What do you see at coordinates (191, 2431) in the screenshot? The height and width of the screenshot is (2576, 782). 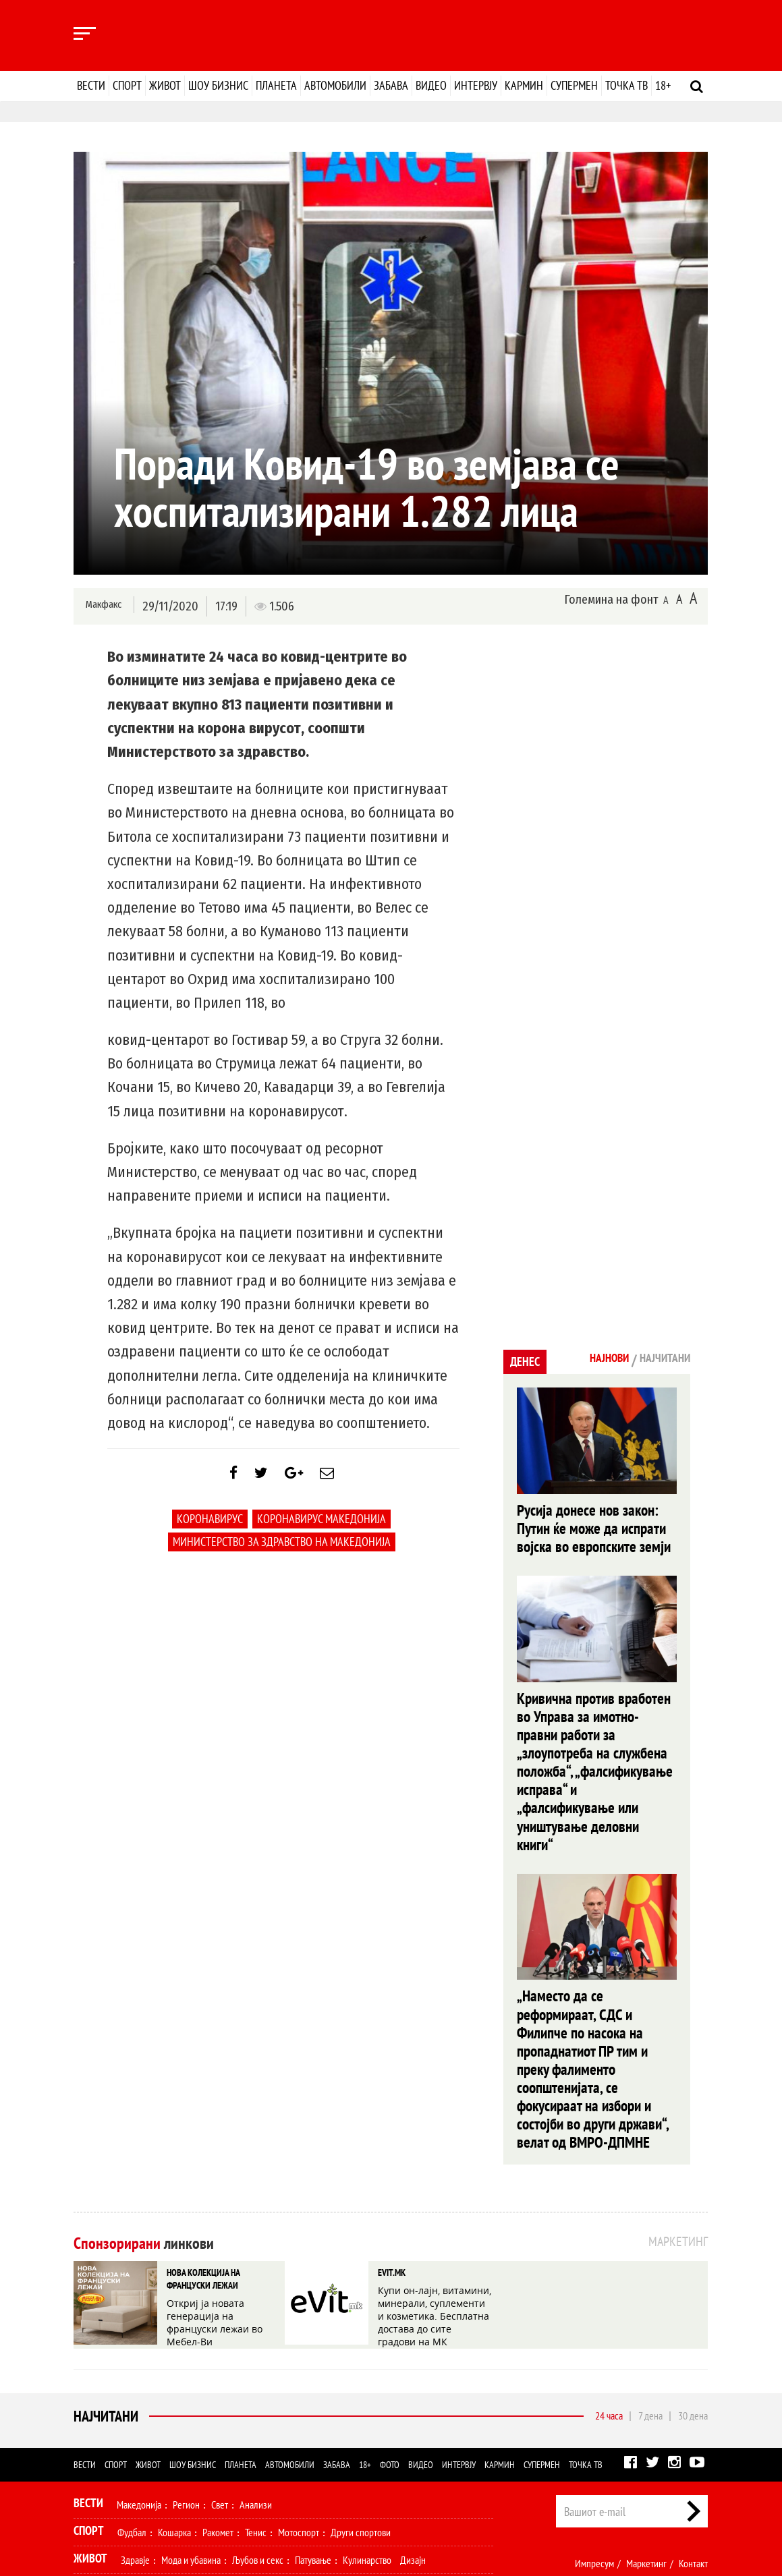 I see `Мода и убавина` at bounding box center [191, 2431].